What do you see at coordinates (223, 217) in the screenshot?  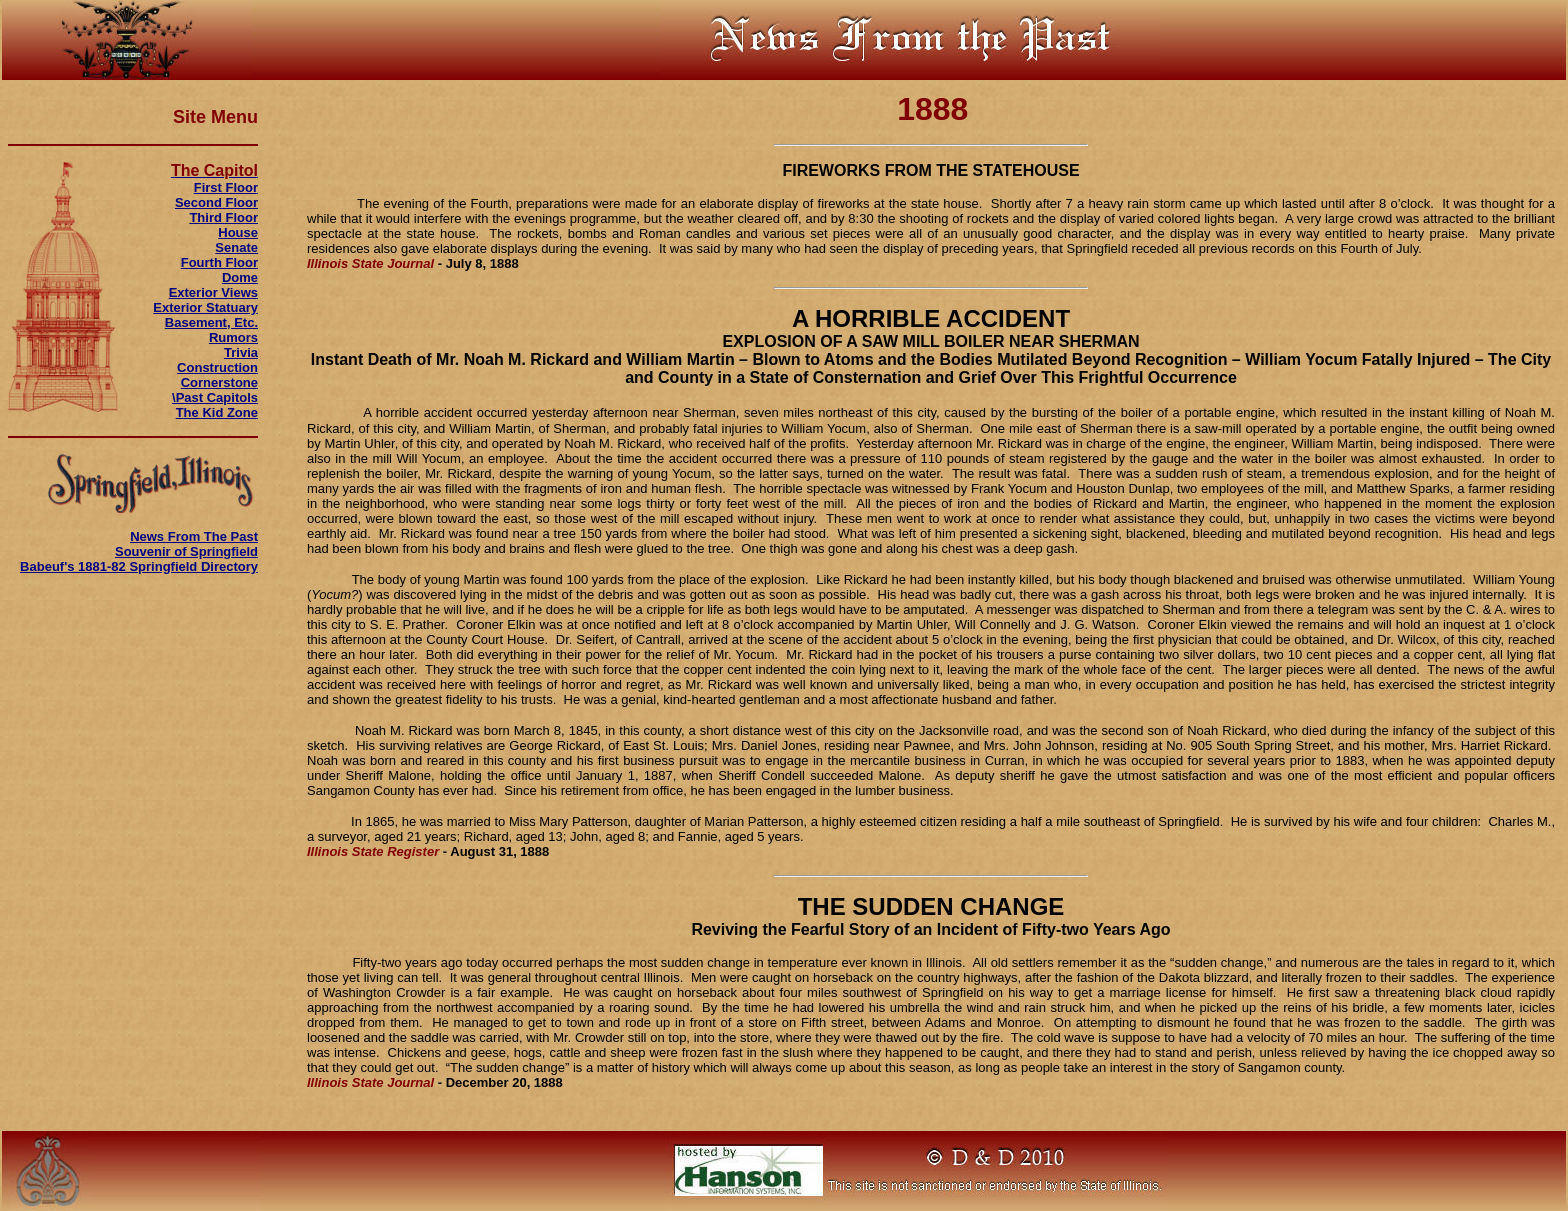 I see `Third Floor` at bounding box center [223, 217].